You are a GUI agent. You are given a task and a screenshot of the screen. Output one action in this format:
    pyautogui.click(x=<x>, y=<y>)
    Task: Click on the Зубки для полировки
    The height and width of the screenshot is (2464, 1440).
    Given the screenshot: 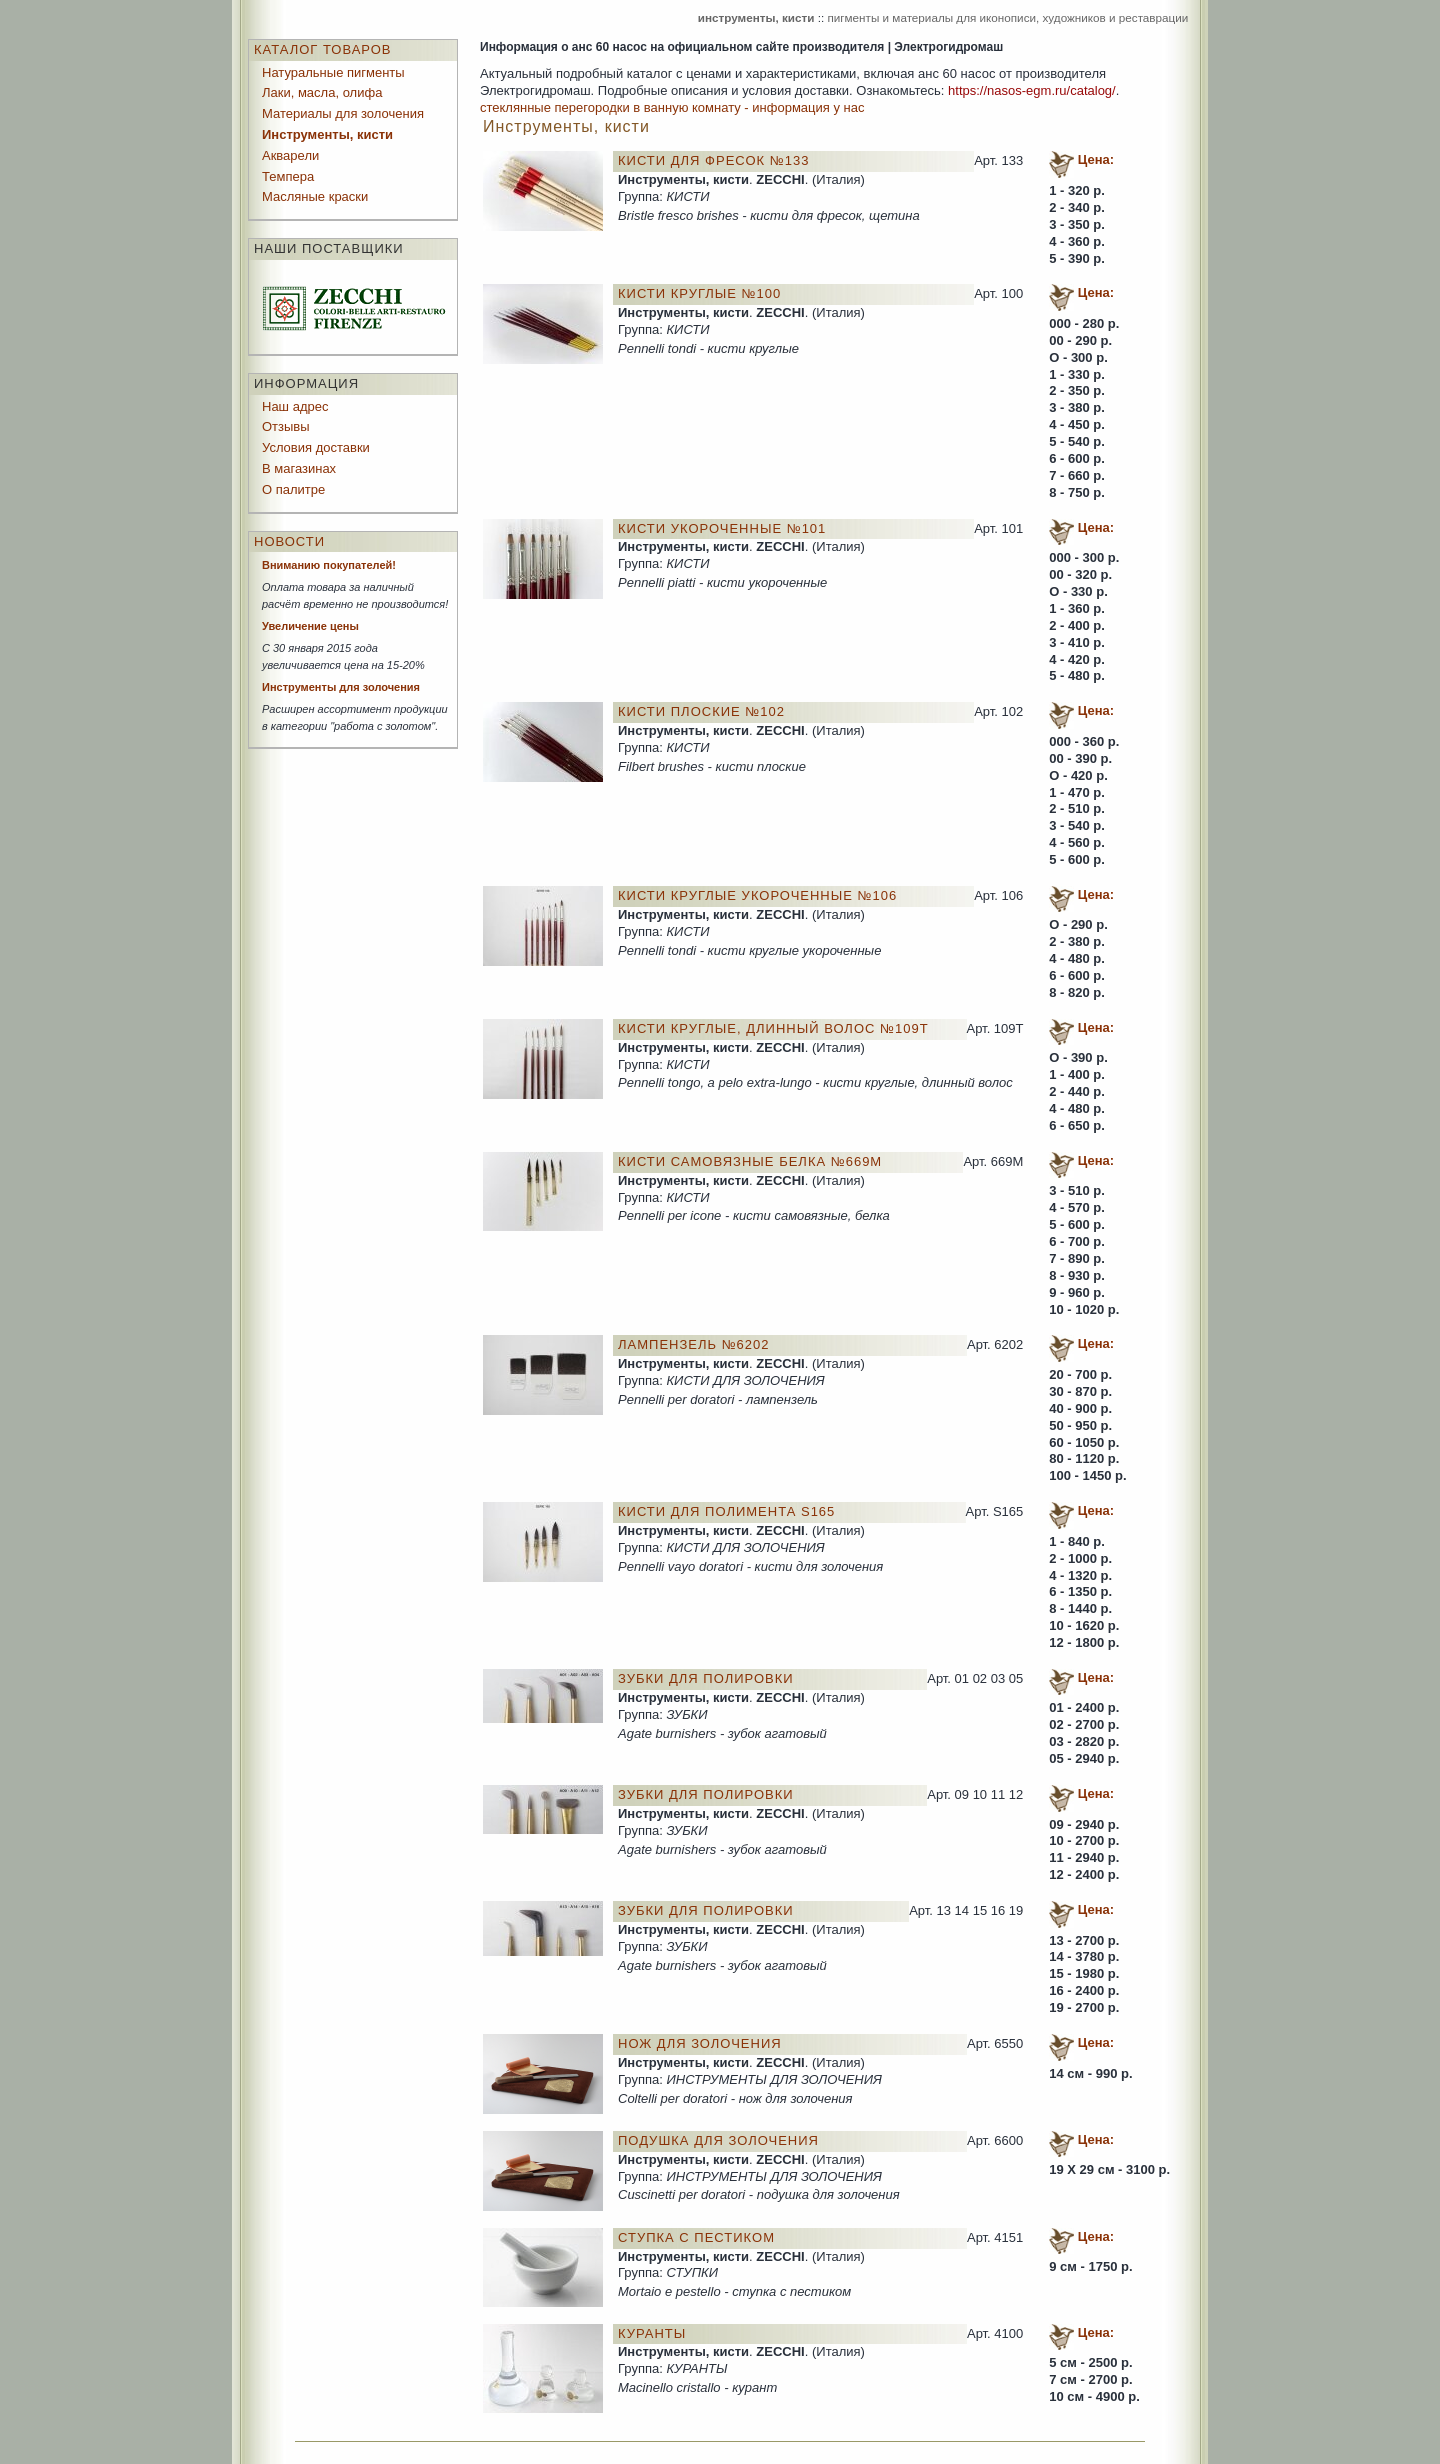 What is the action you would take?
    pyautogui.click(x=706, y=1678)
    